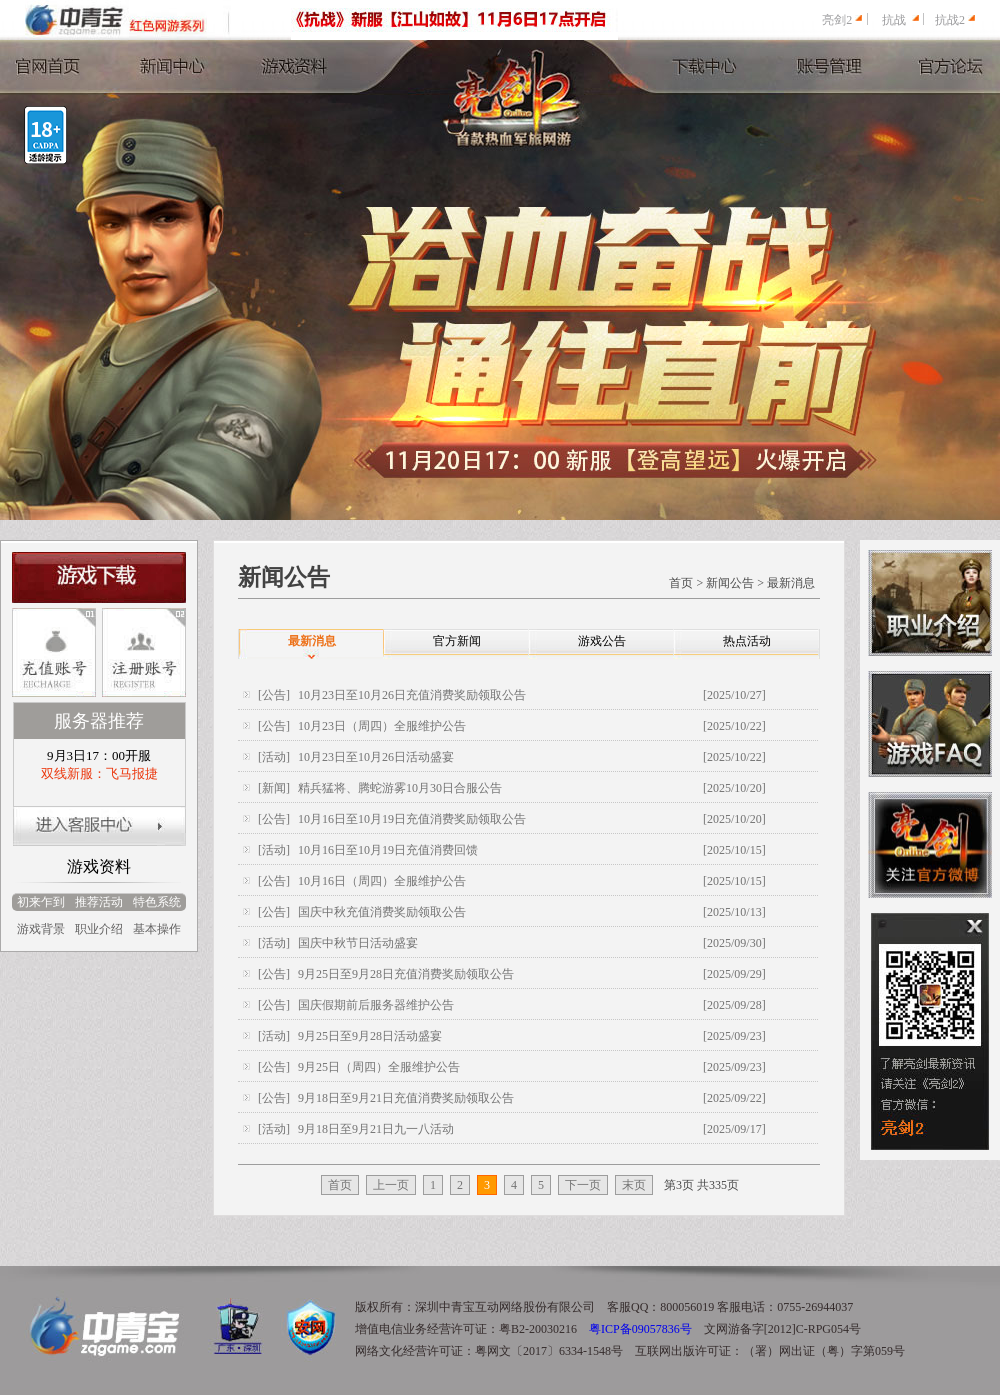 Image resolution: width=1000 pixels, height=1396 pixels. What do you see at coordinates (602, 641) in the screenshot?
I see `游戏公告` at bounding box center [602, 641].